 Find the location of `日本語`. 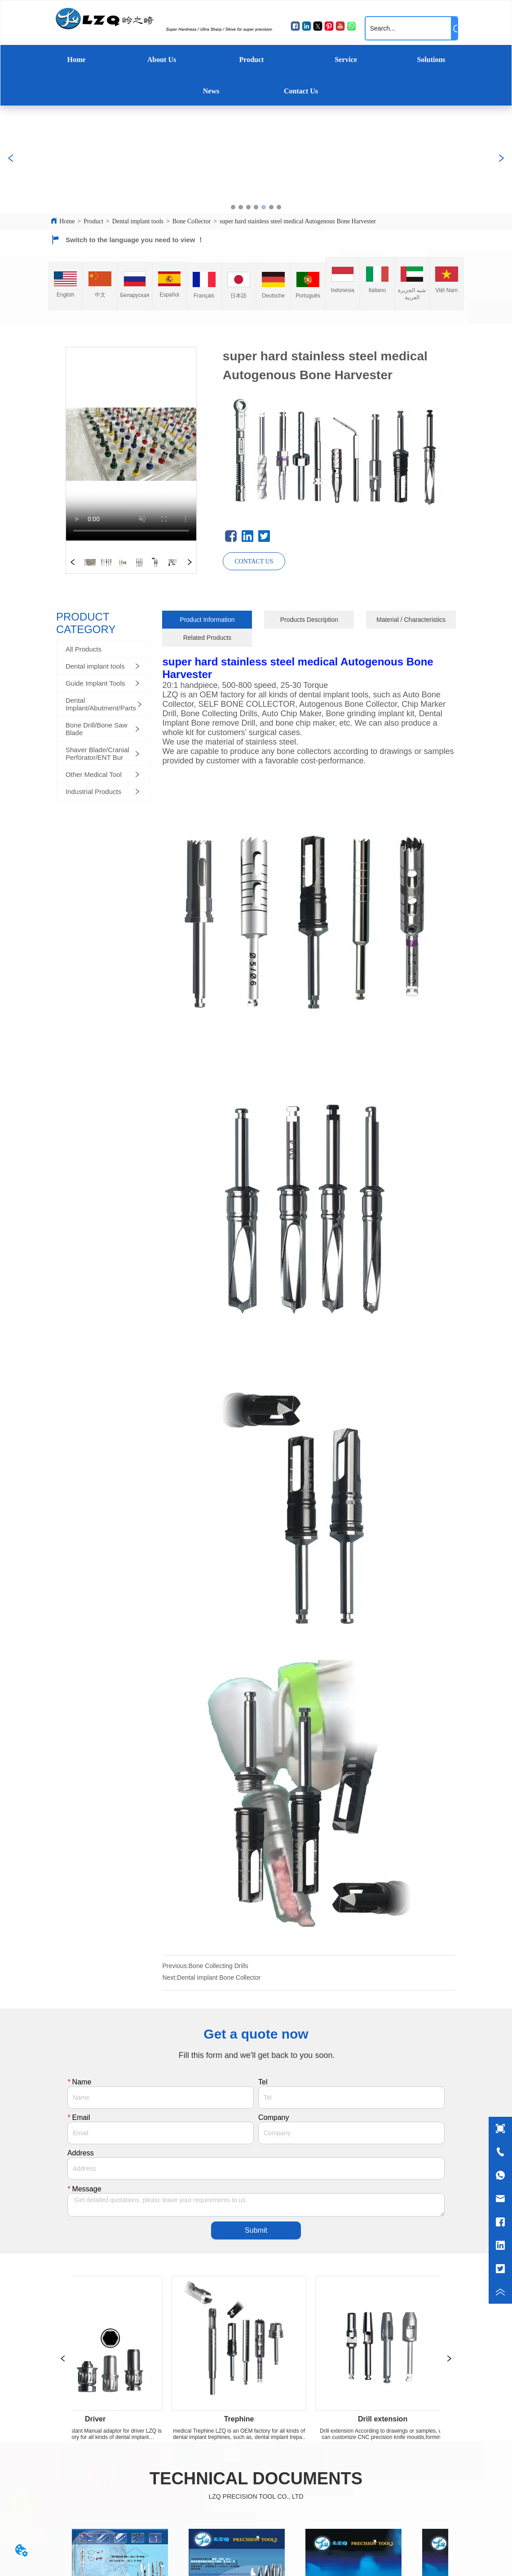

日本語 is located at coordinates (238, 296).